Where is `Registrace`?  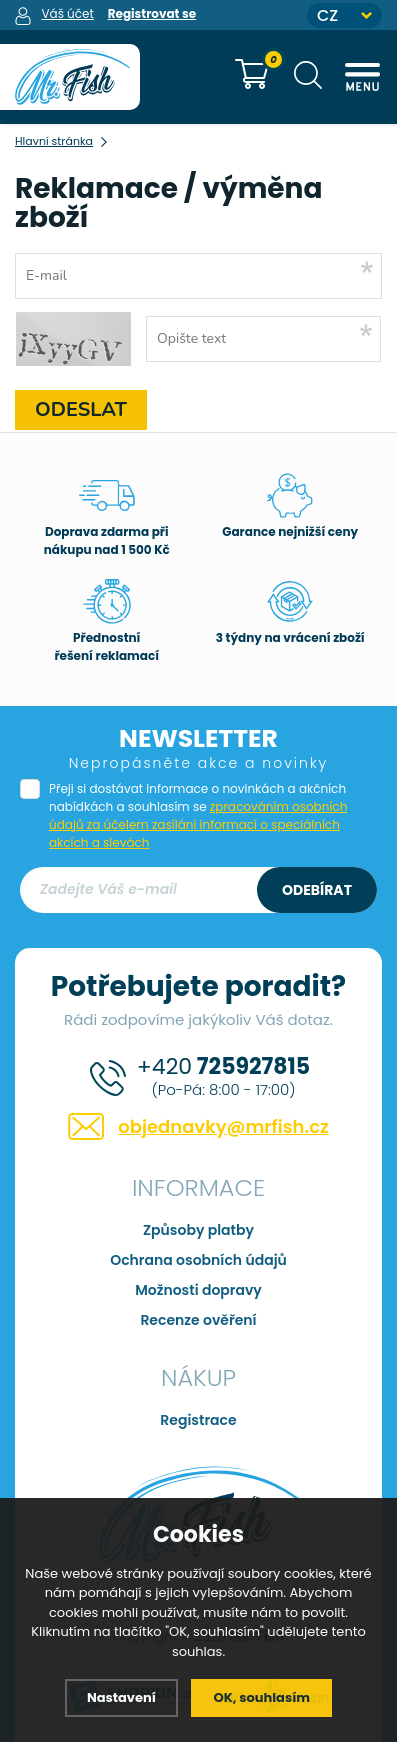
Registrace is located at coordinates (198, 1420).